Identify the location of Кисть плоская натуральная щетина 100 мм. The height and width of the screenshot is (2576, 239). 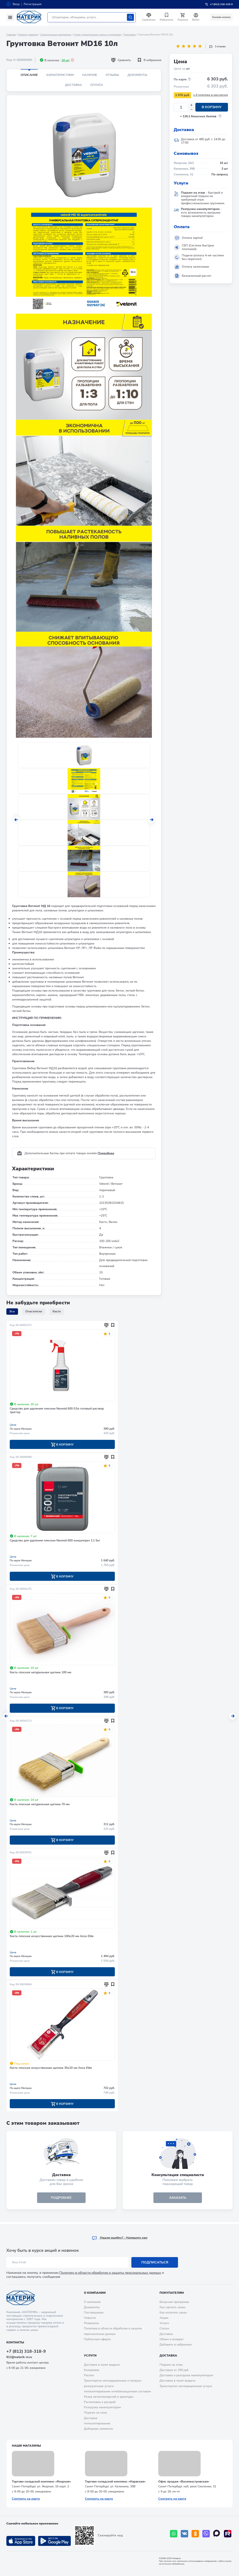
(40, 1673).